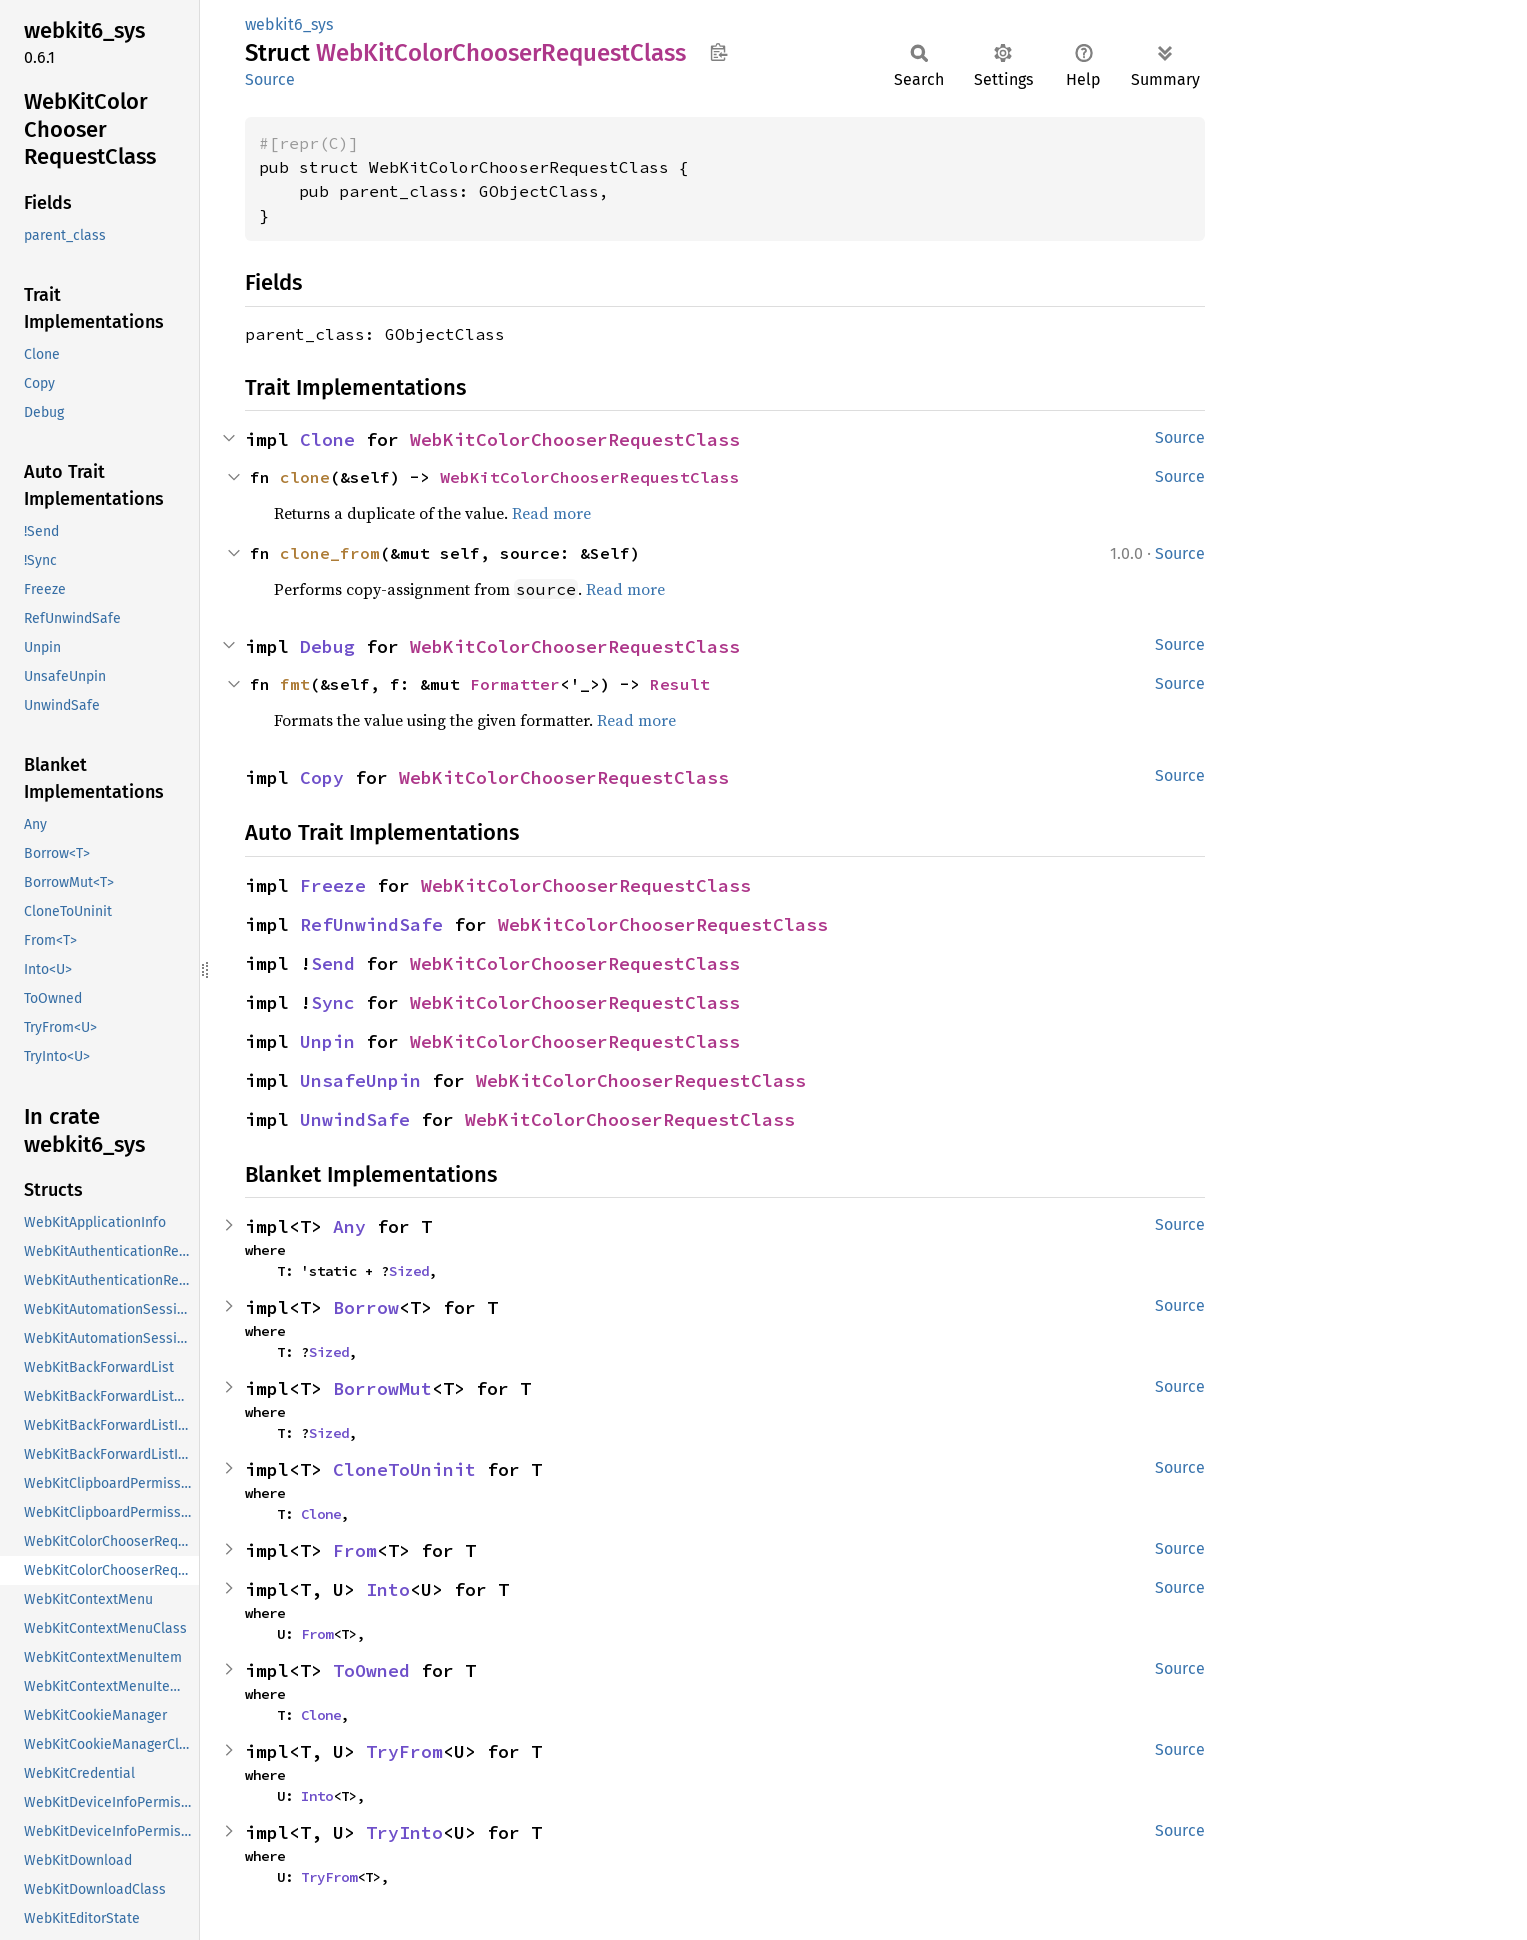 Image resolution: width=1527 pixels, height=1940 pixels. What do you see at coordinates (718, 52) in the screenshot?
I see `Copy item path` at bounding box center [718, 52].